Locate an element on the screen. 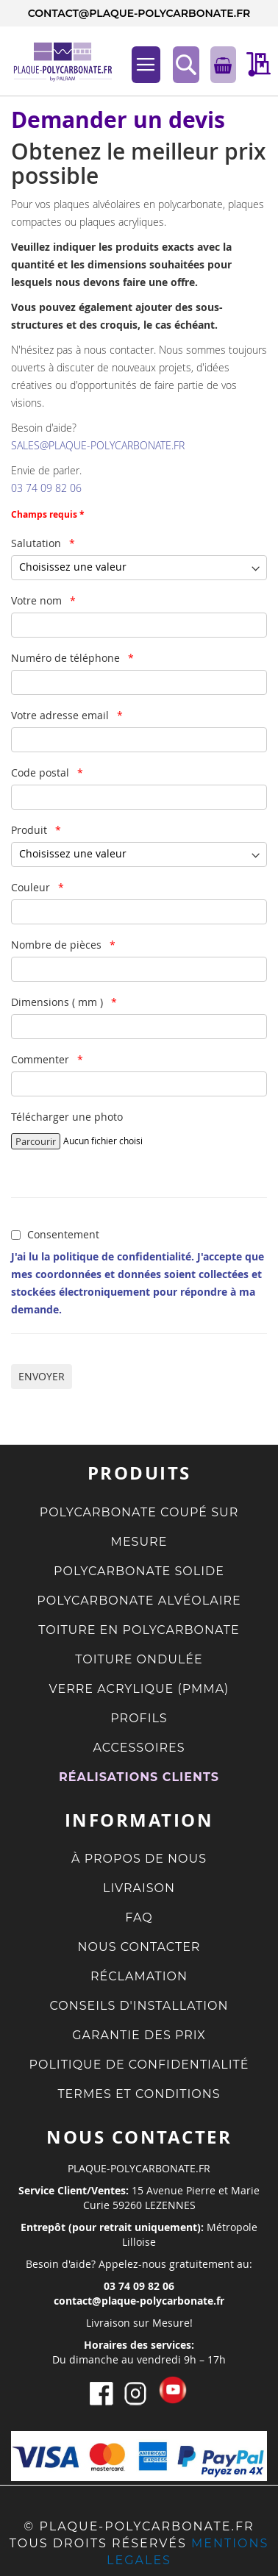 Image resolution: width=278 pixels, height=2576 pixels. LIVRAISON is located at coordinates (139, 1888).